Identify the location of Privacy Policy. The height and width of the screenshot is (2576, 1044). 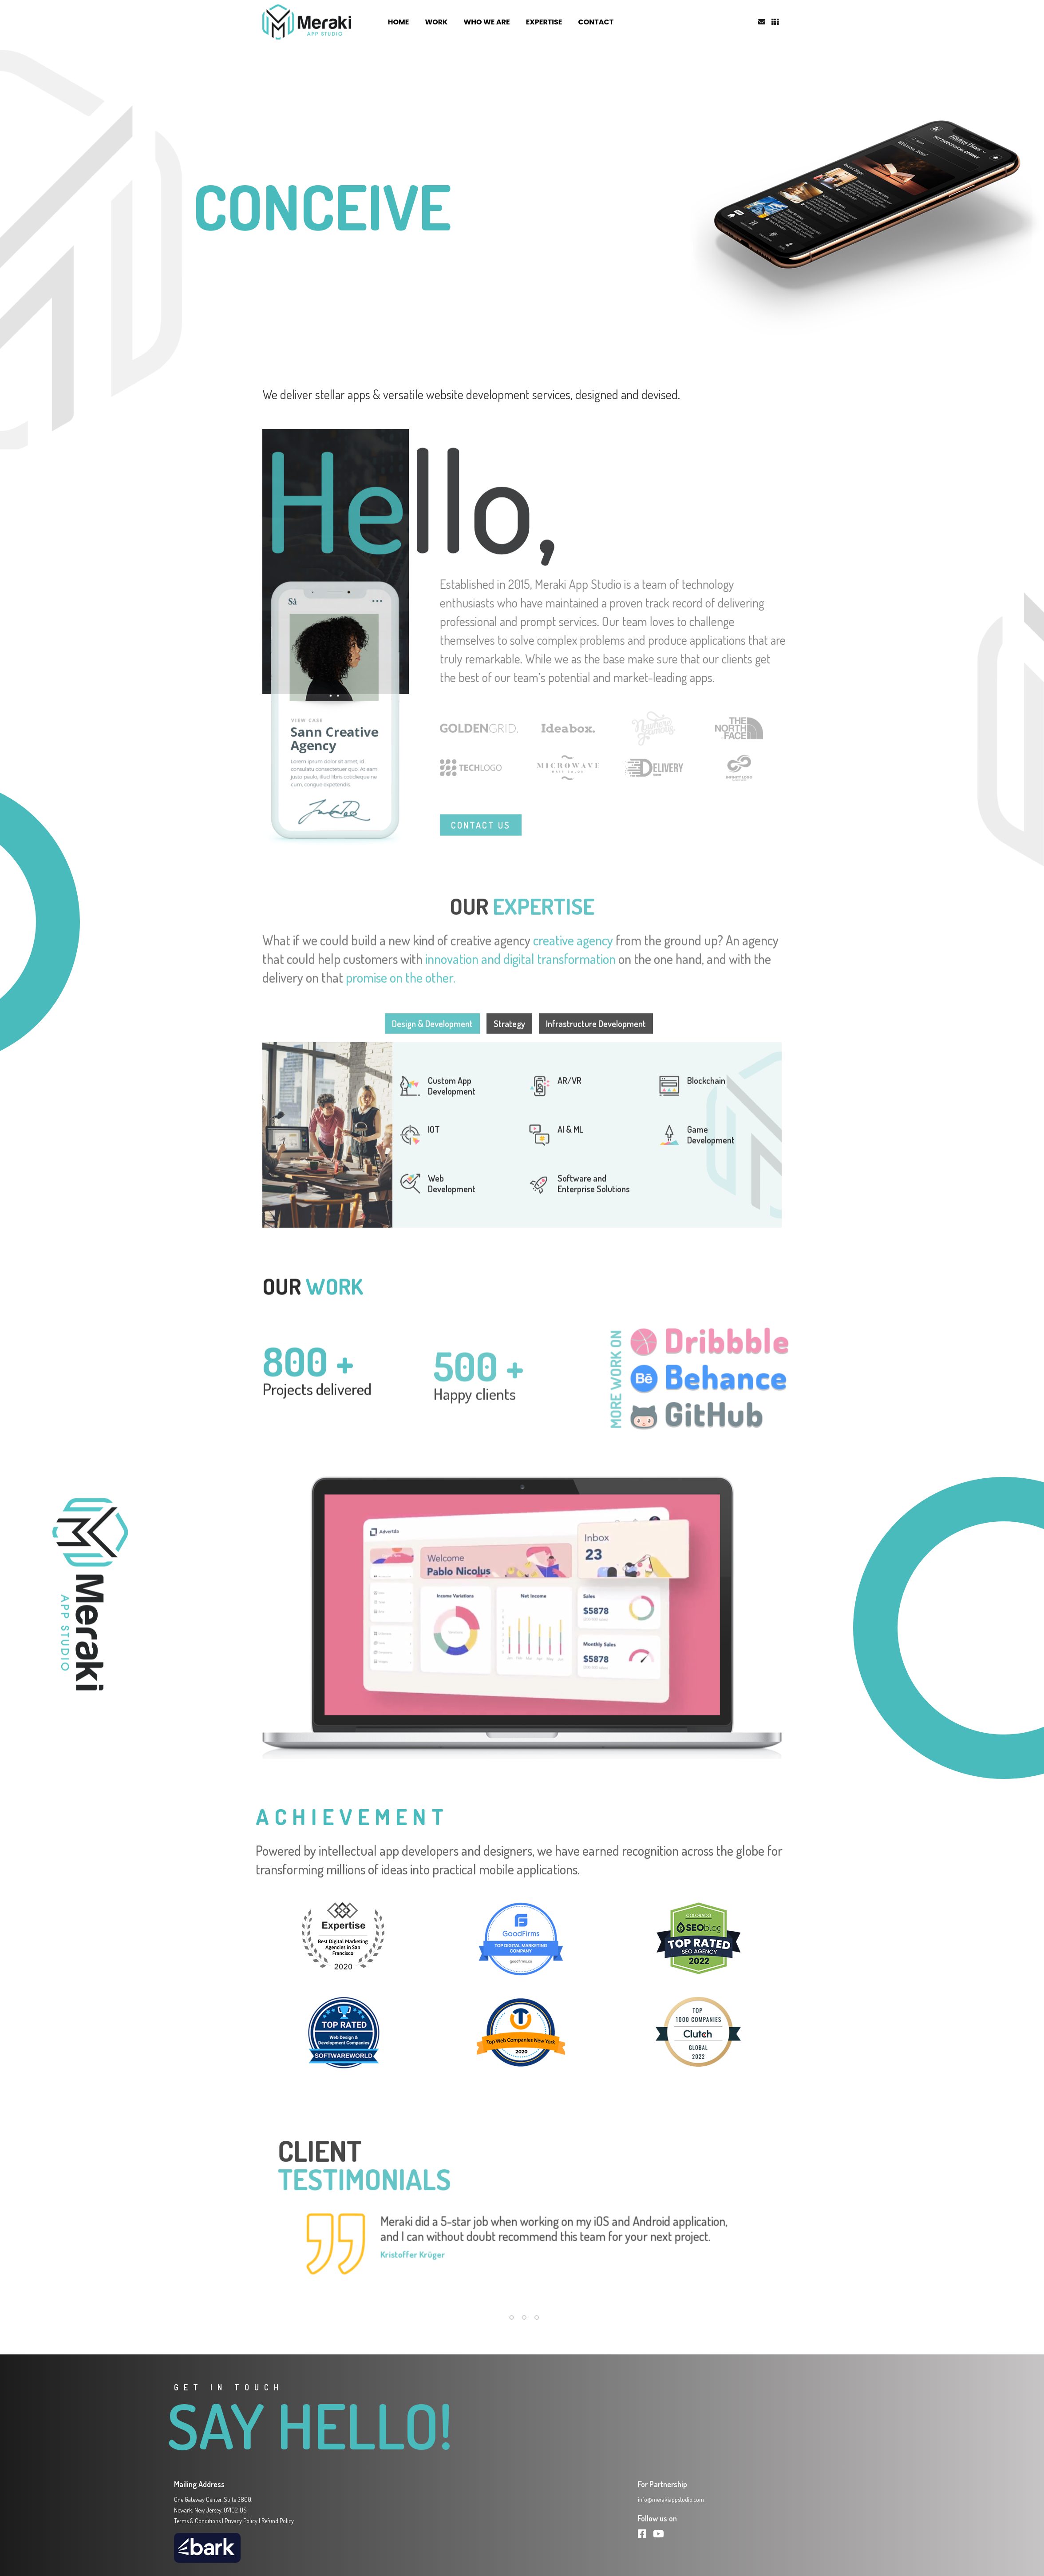
(241, 2520).